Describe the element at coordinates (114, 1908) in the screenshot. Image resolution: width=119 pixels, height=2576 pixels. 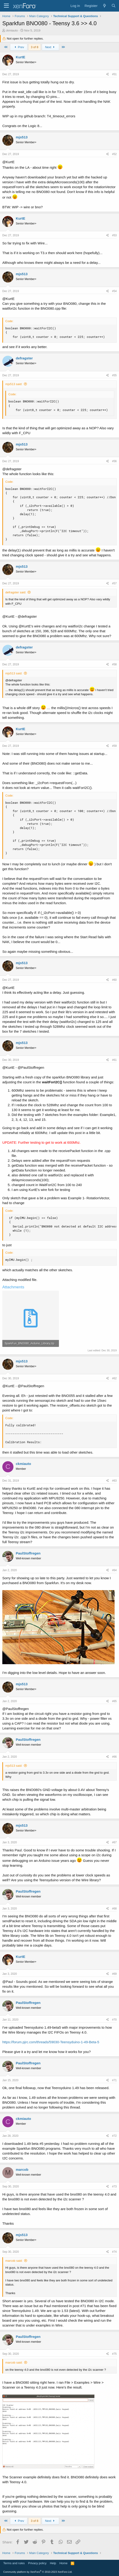
I see `#68` at that location.